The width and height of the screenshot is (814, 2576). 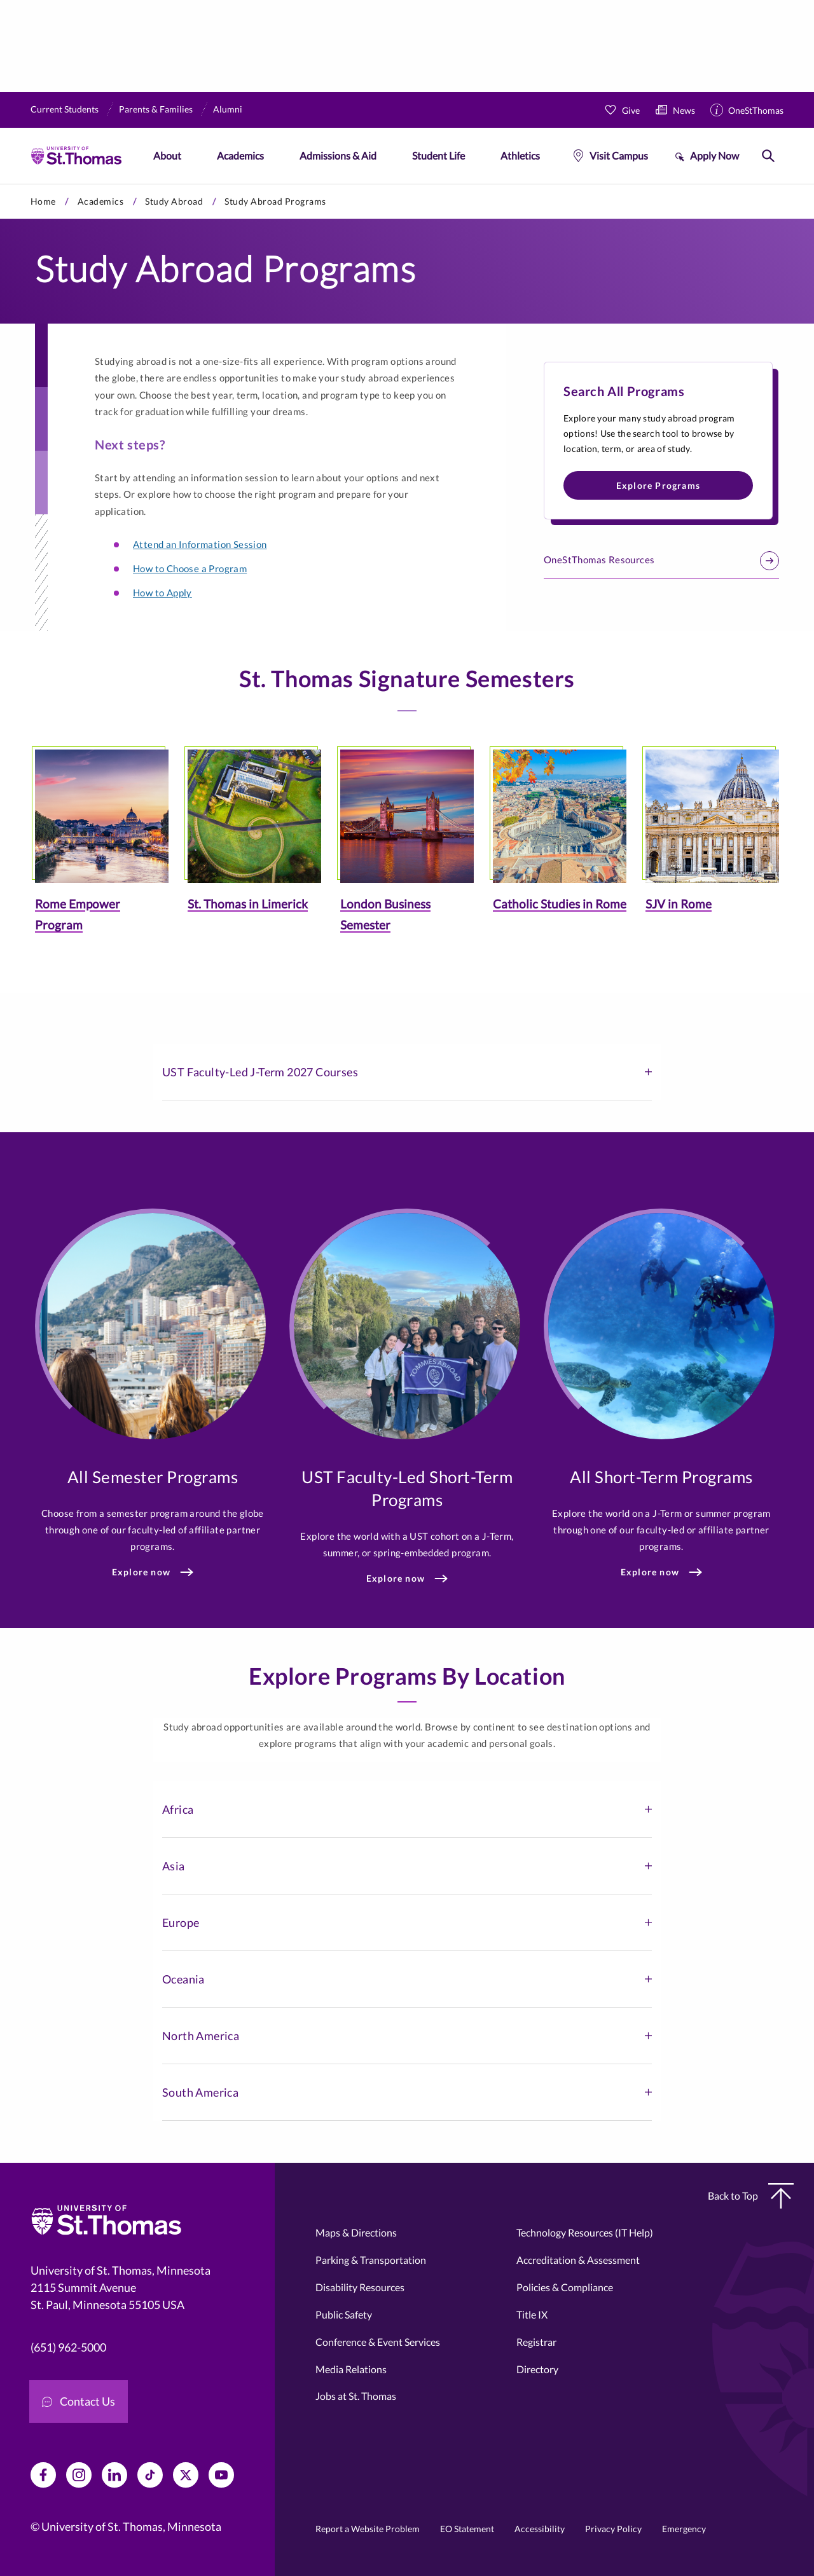 What do you see at coordinates (539, 2528) in the screenshot?
I see `Accessibility` at bounding box center [539, 2528].